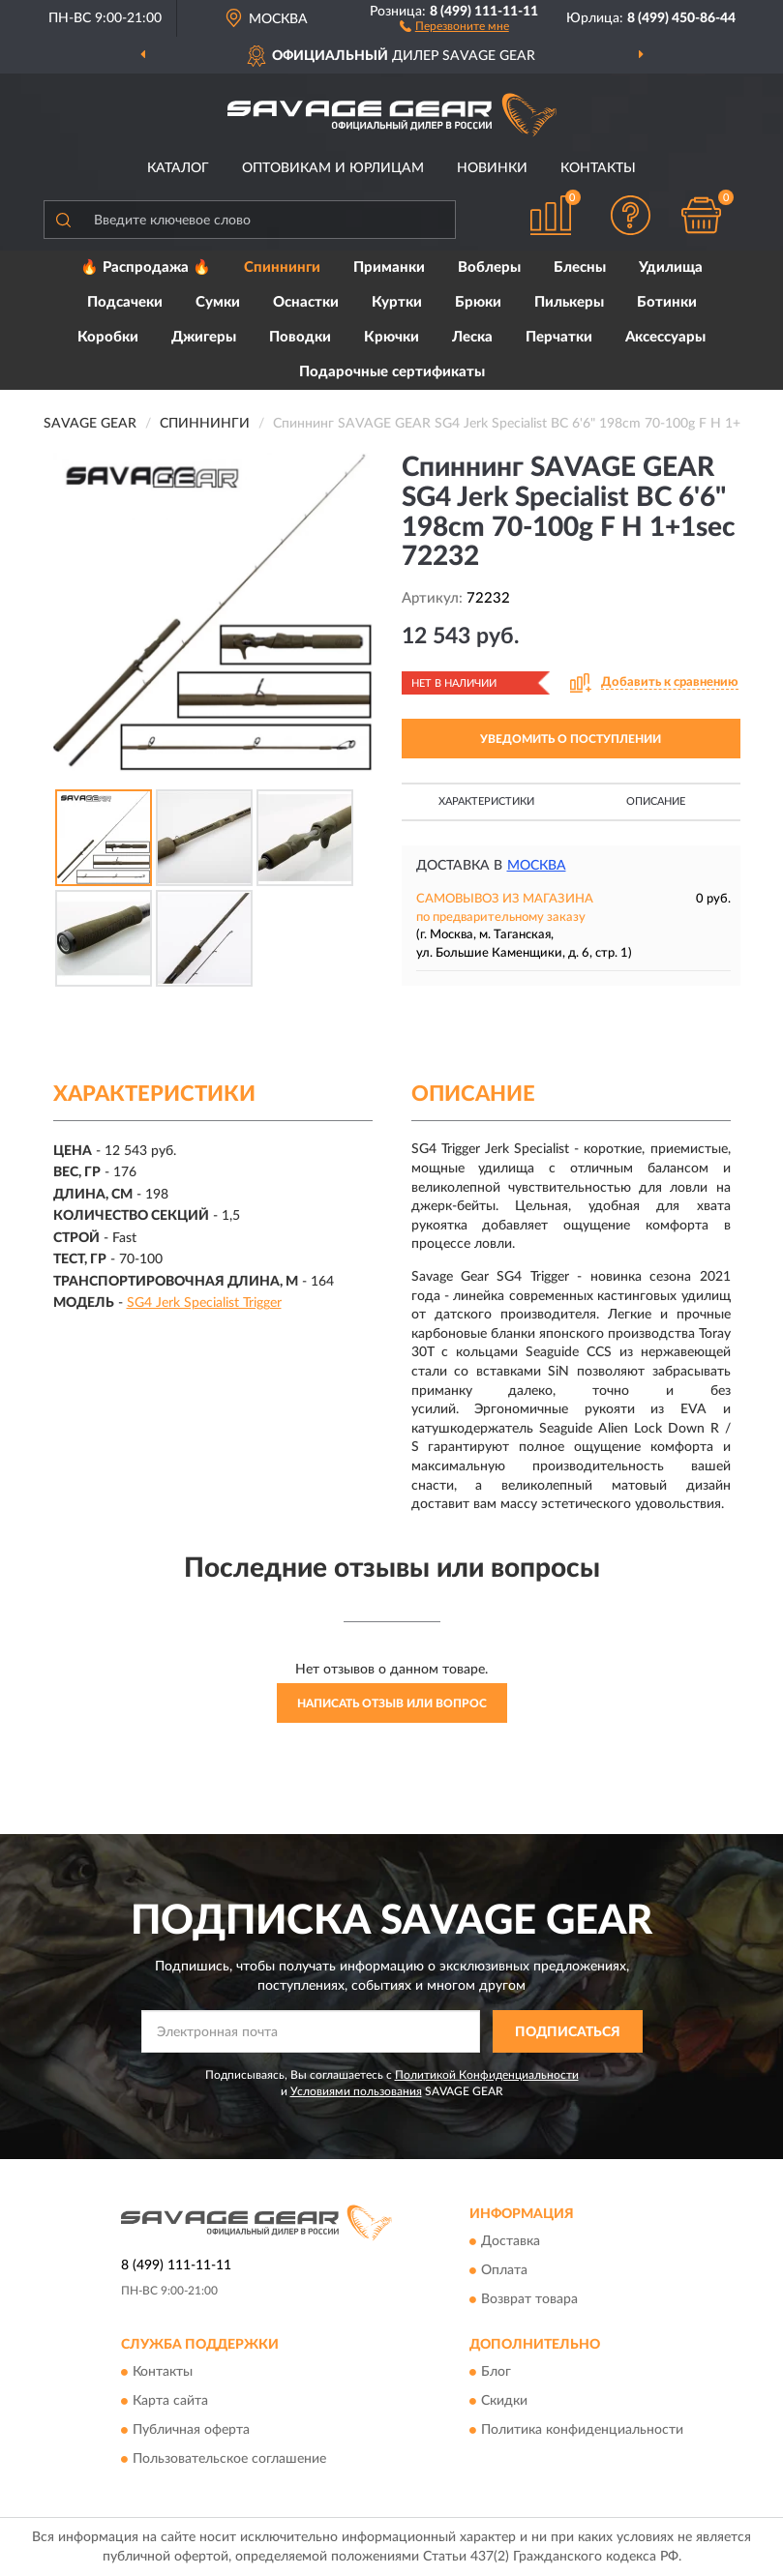 Image resolution: width=783 pixels, height=2576 pixels. Describe the element at coordinates (667, 302) in the screenshot. I see `Ботинки` at that location.